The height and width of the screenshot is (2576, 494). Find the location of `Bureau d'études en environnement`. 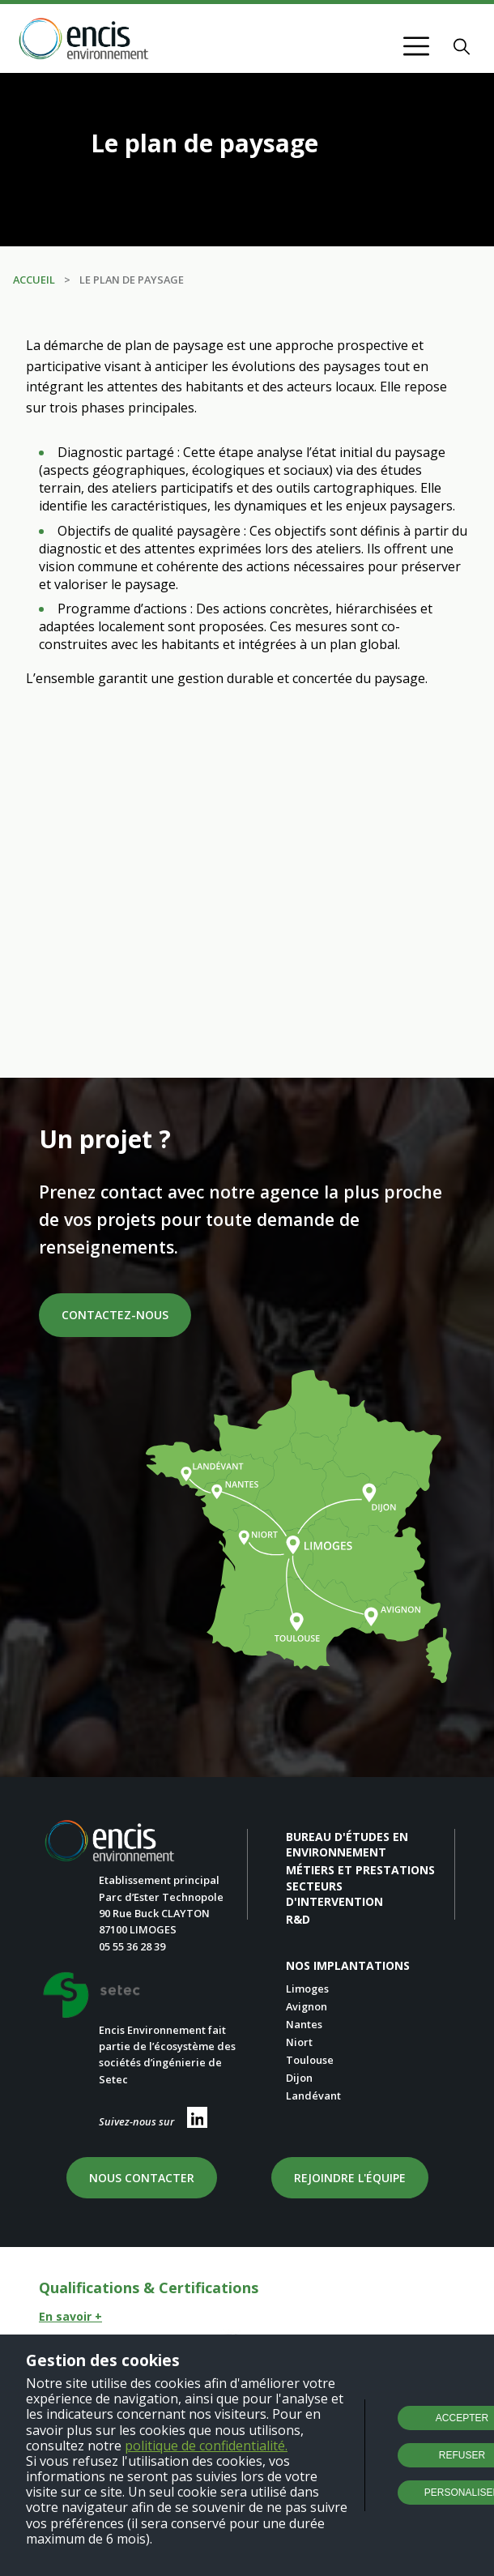

Bureau d'études en environnement is located at coordinates (347, 1844).